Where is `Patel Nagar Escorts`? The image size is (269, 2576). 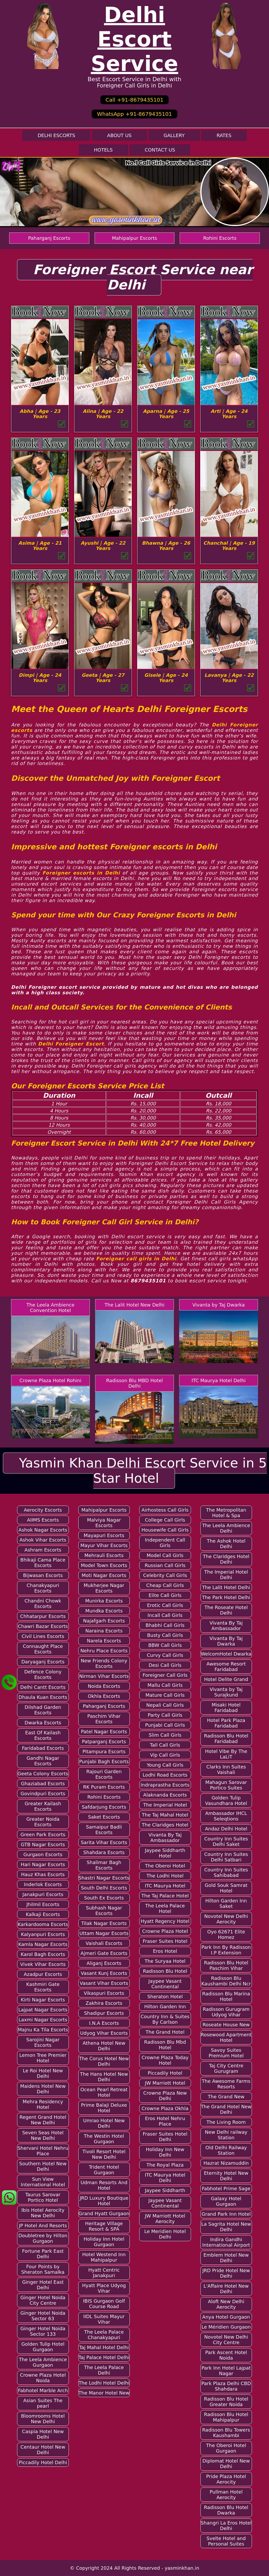 Patel Nagar Escorts is located at coordinates (104, 1731).